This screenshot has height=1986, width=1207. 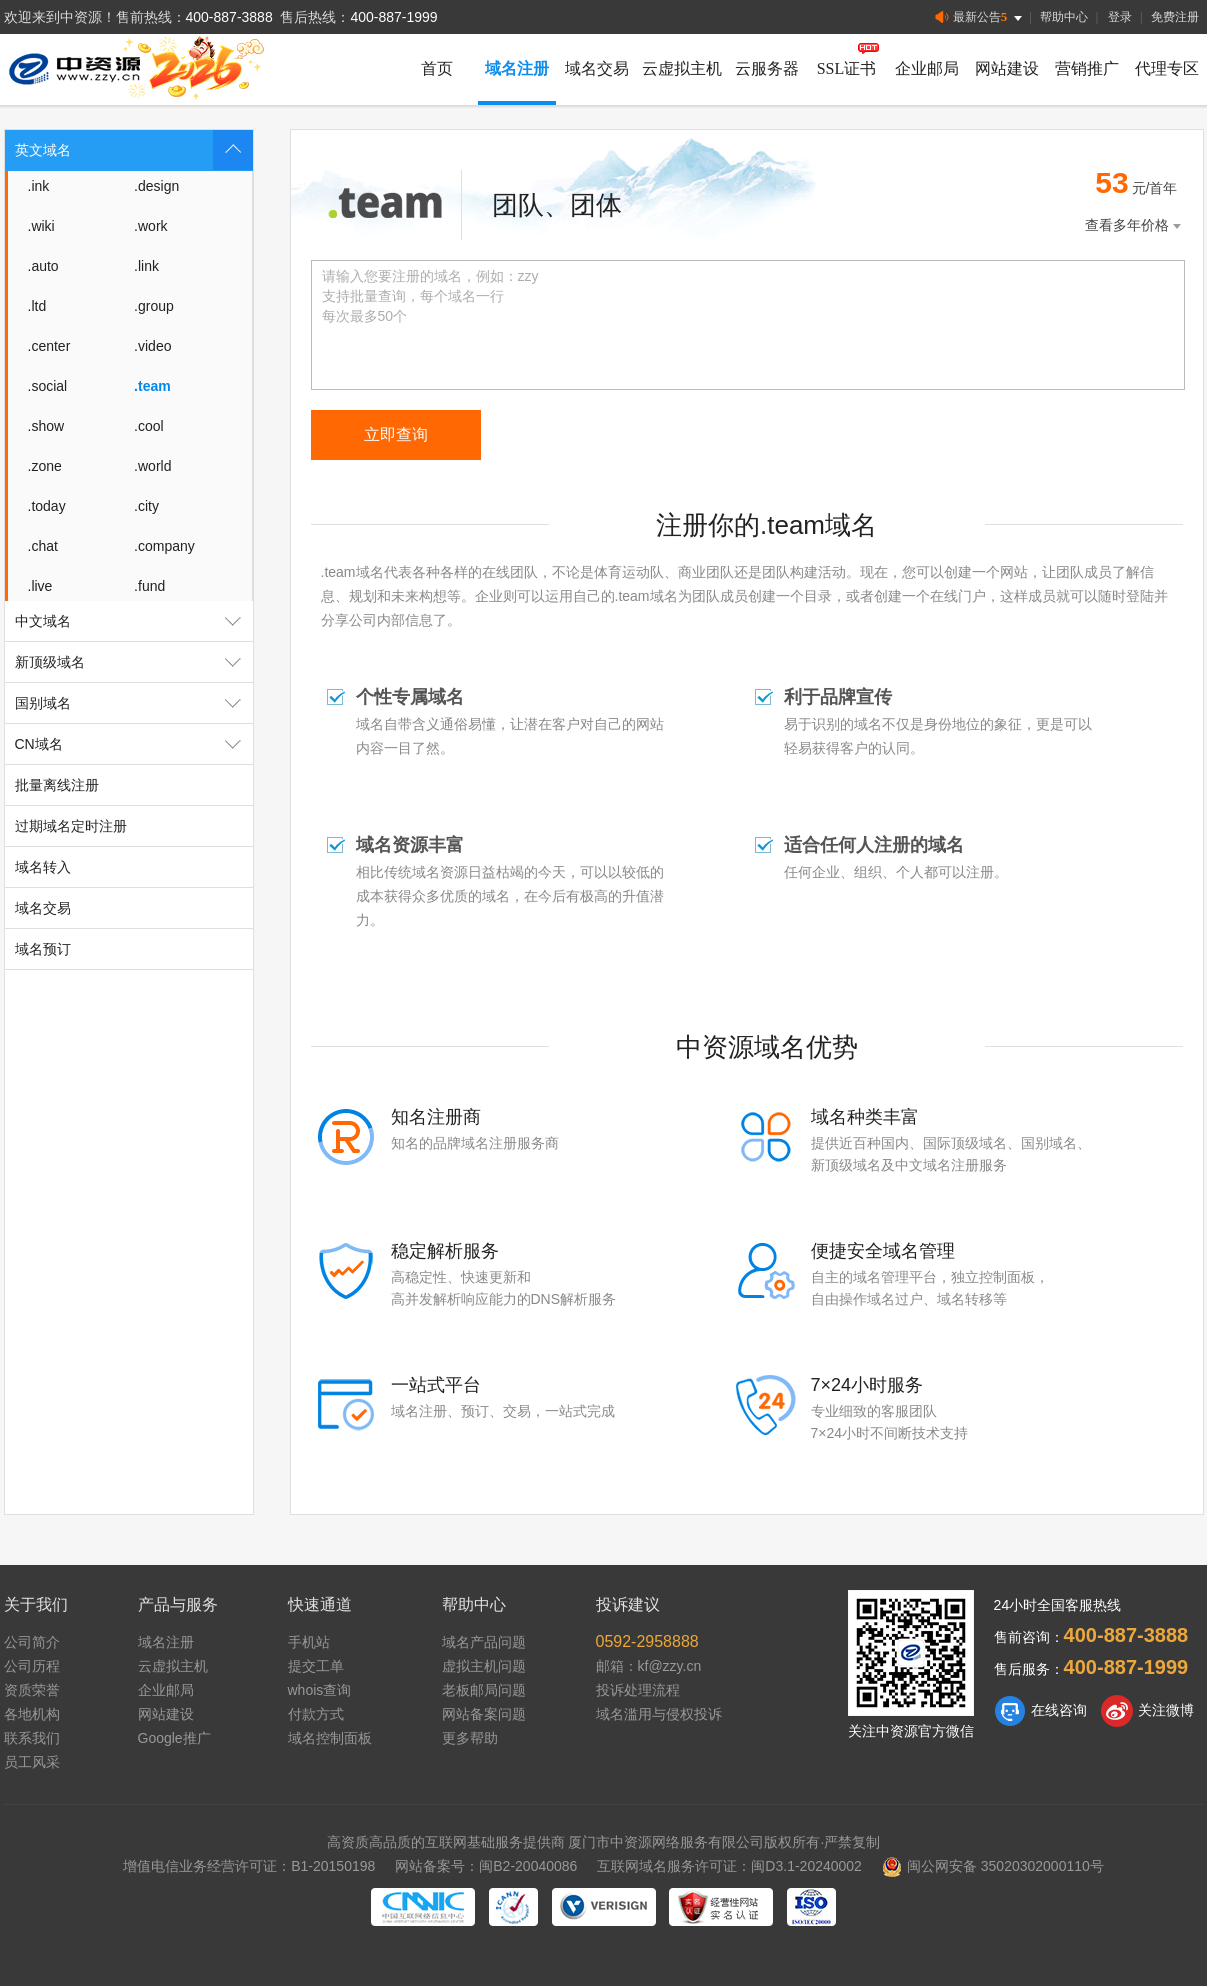 I want to click on .team, so click(x=152, y=386).